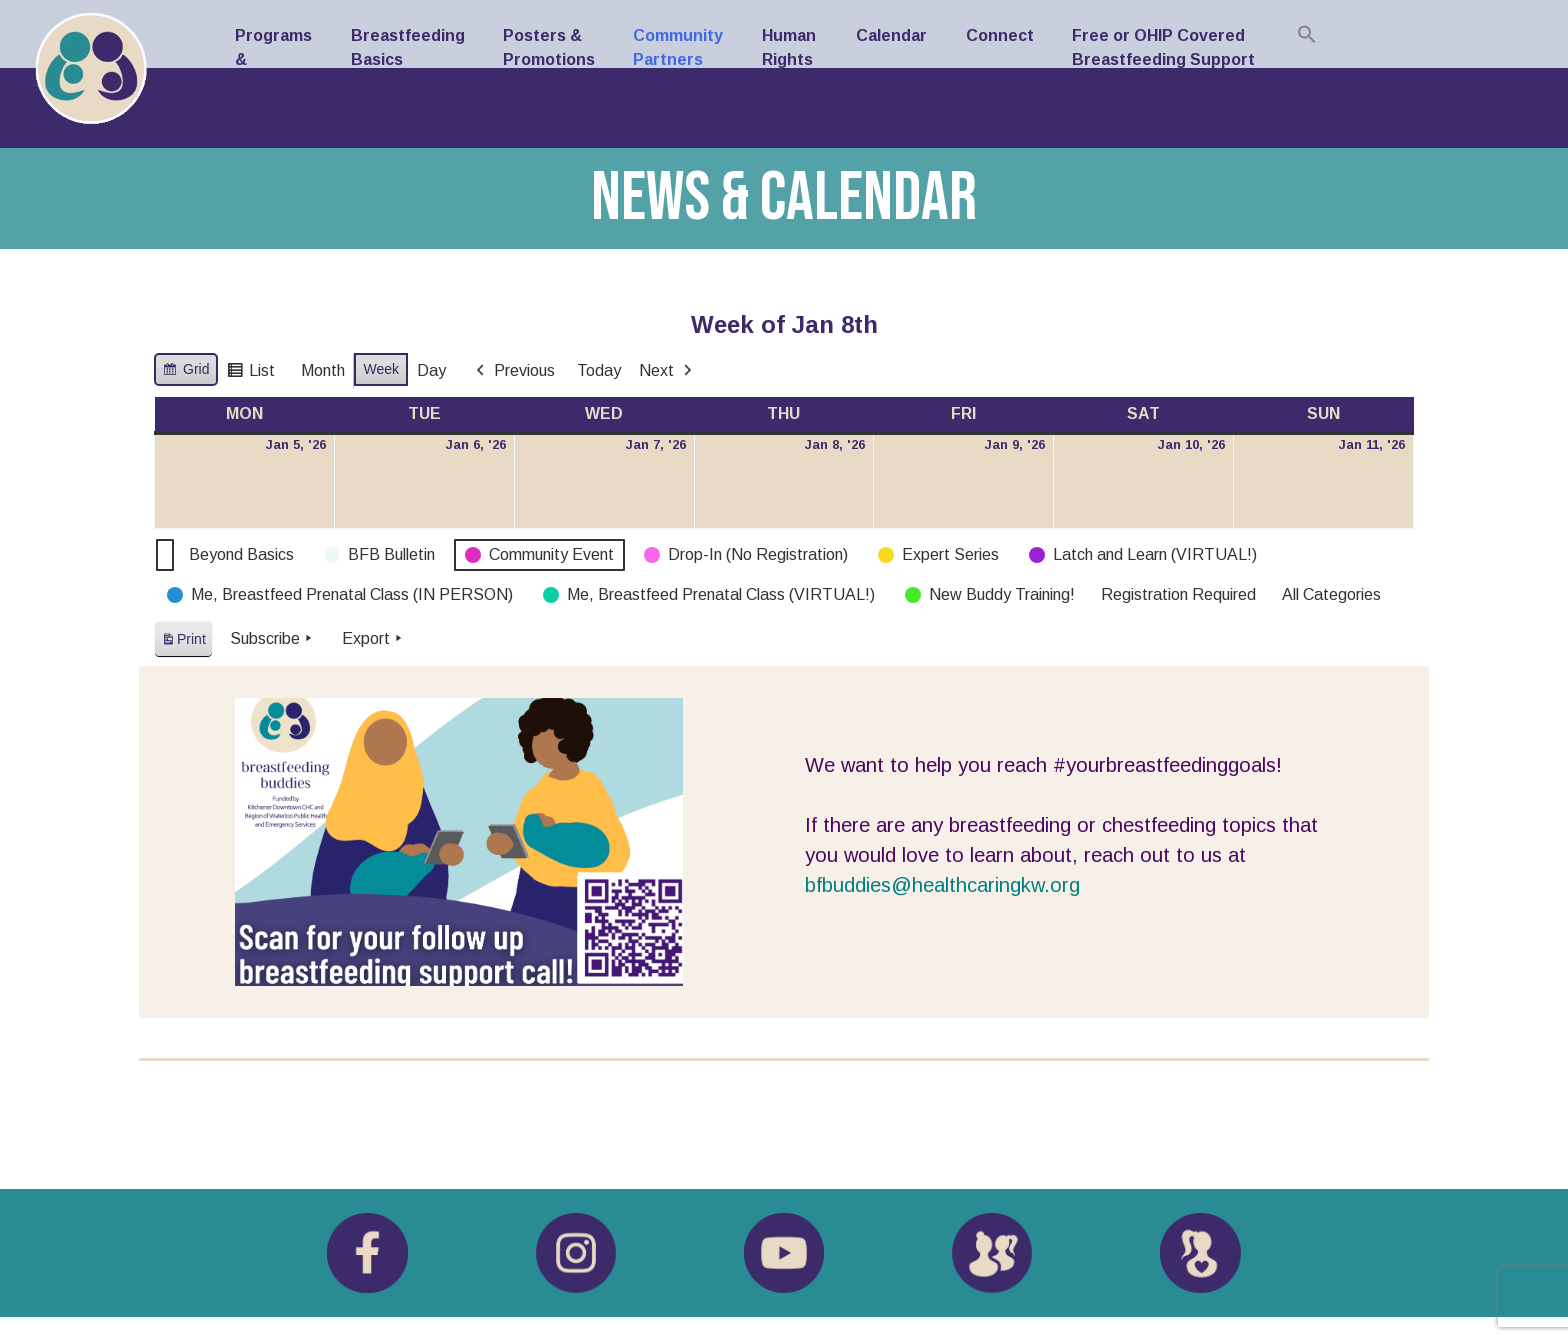 This screenshot has height=1341, width=1568. I want to click on Subscribe, so click(273, 639).